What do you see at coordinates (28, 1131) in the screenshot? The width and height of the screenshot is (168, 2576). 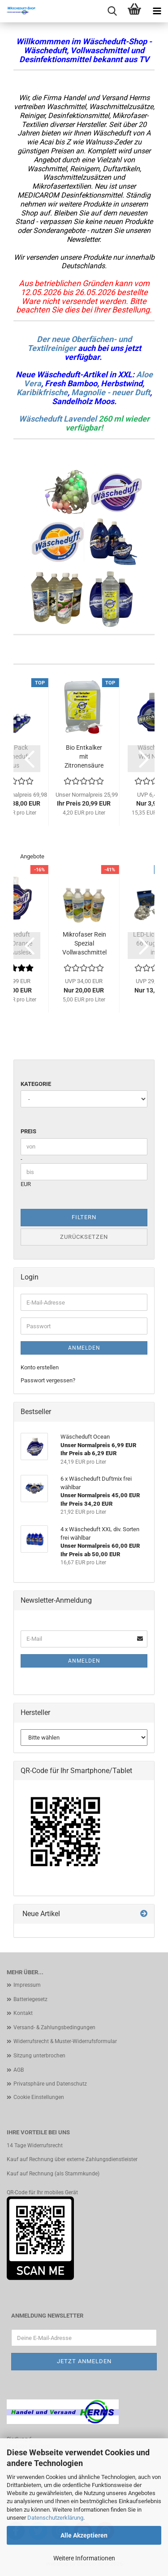 I see `Preis [Preis von]` at bounding box center [28, 1131].